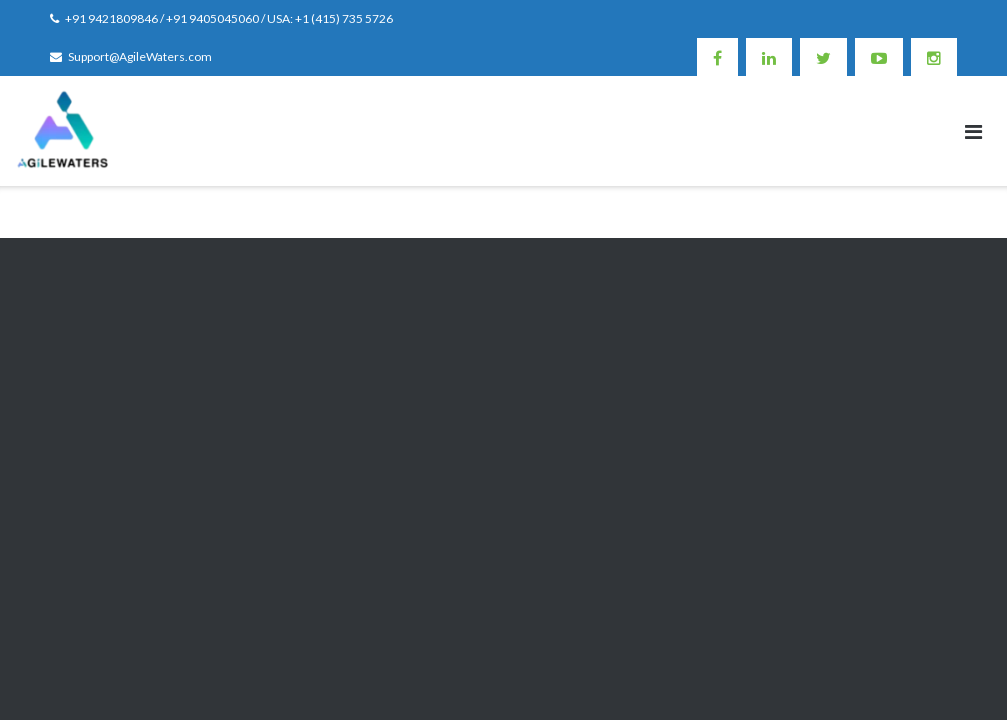 The image size is (1007, 720). What do you see at coordinates (934, 57) in the screenshot?
I see `Instagram` at bounding box center [934, 57].